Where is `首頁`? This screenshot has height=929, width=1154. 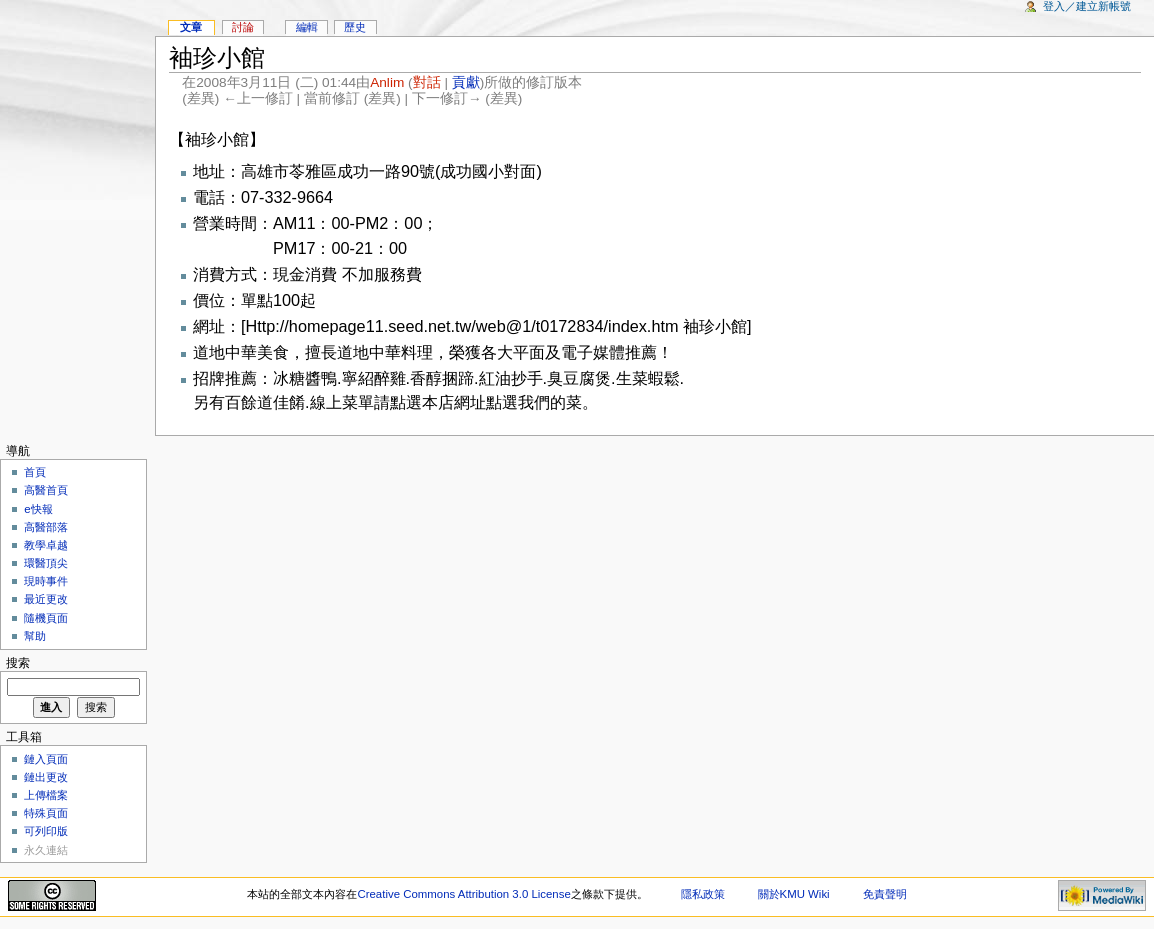
首頁 is located at coordinates (35, 472).